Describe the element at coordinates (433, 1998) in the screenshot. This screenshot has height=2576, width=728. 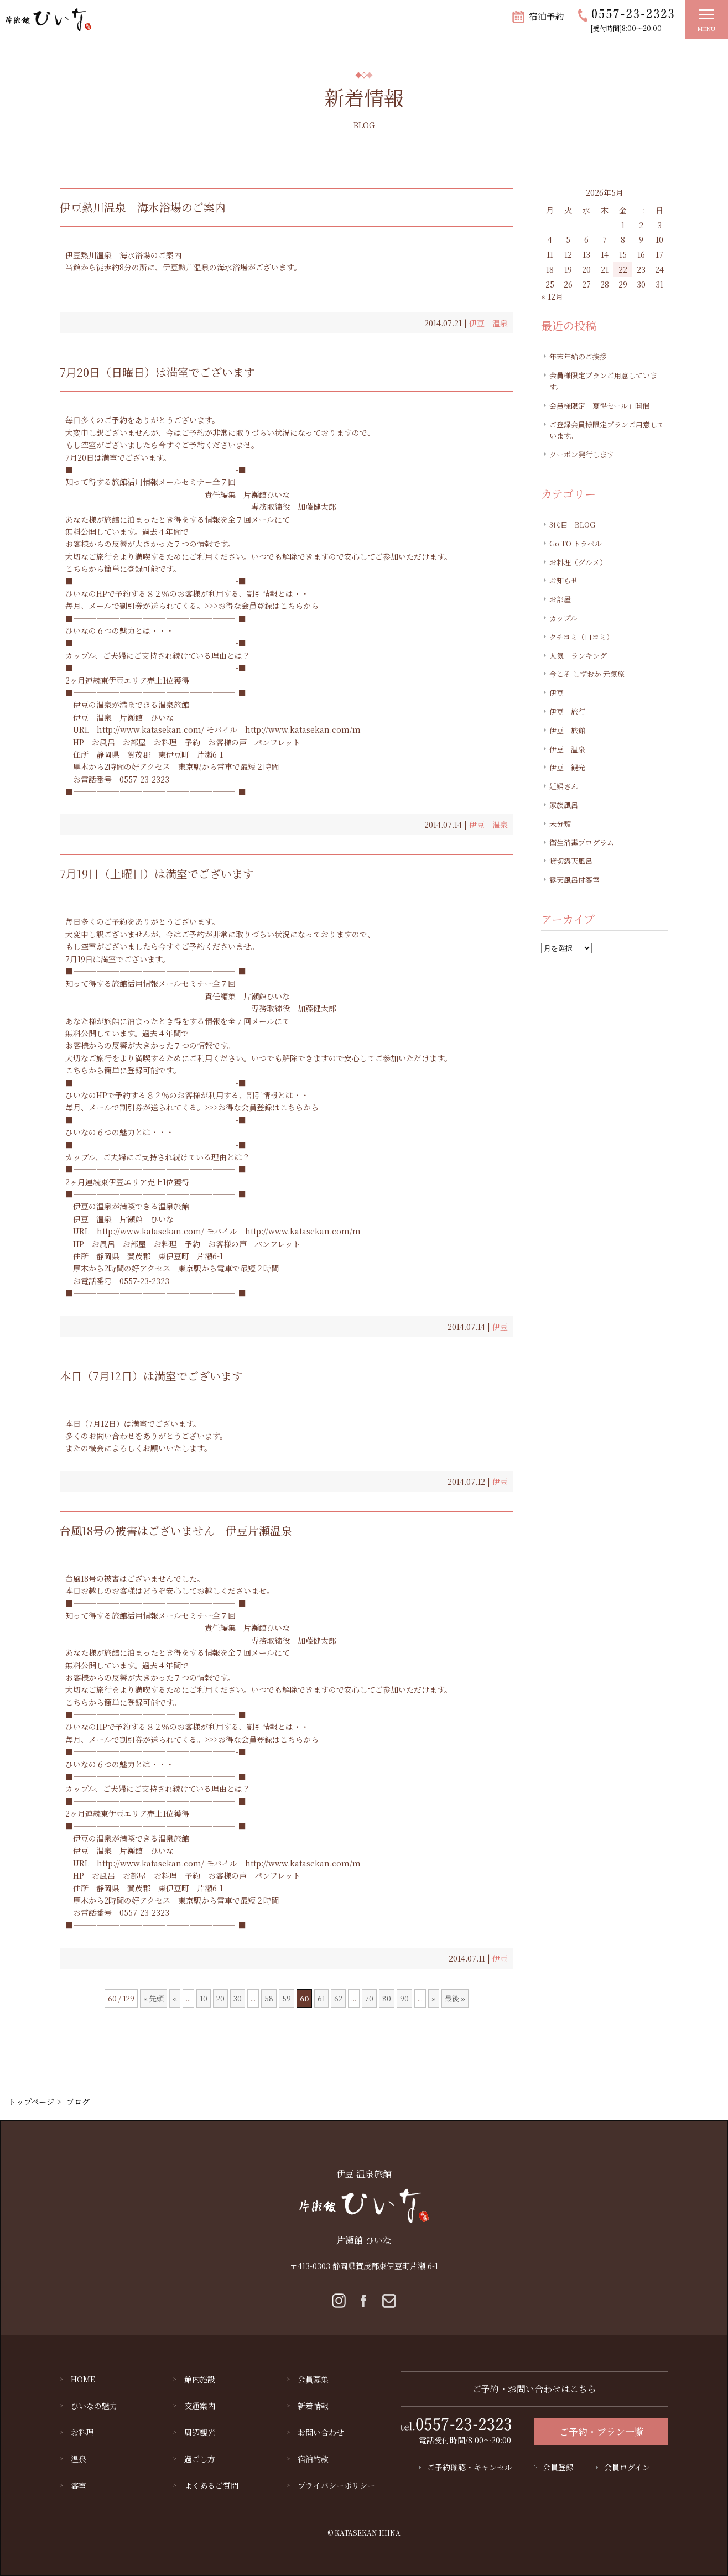
I see `» [Next Page]` at that location.